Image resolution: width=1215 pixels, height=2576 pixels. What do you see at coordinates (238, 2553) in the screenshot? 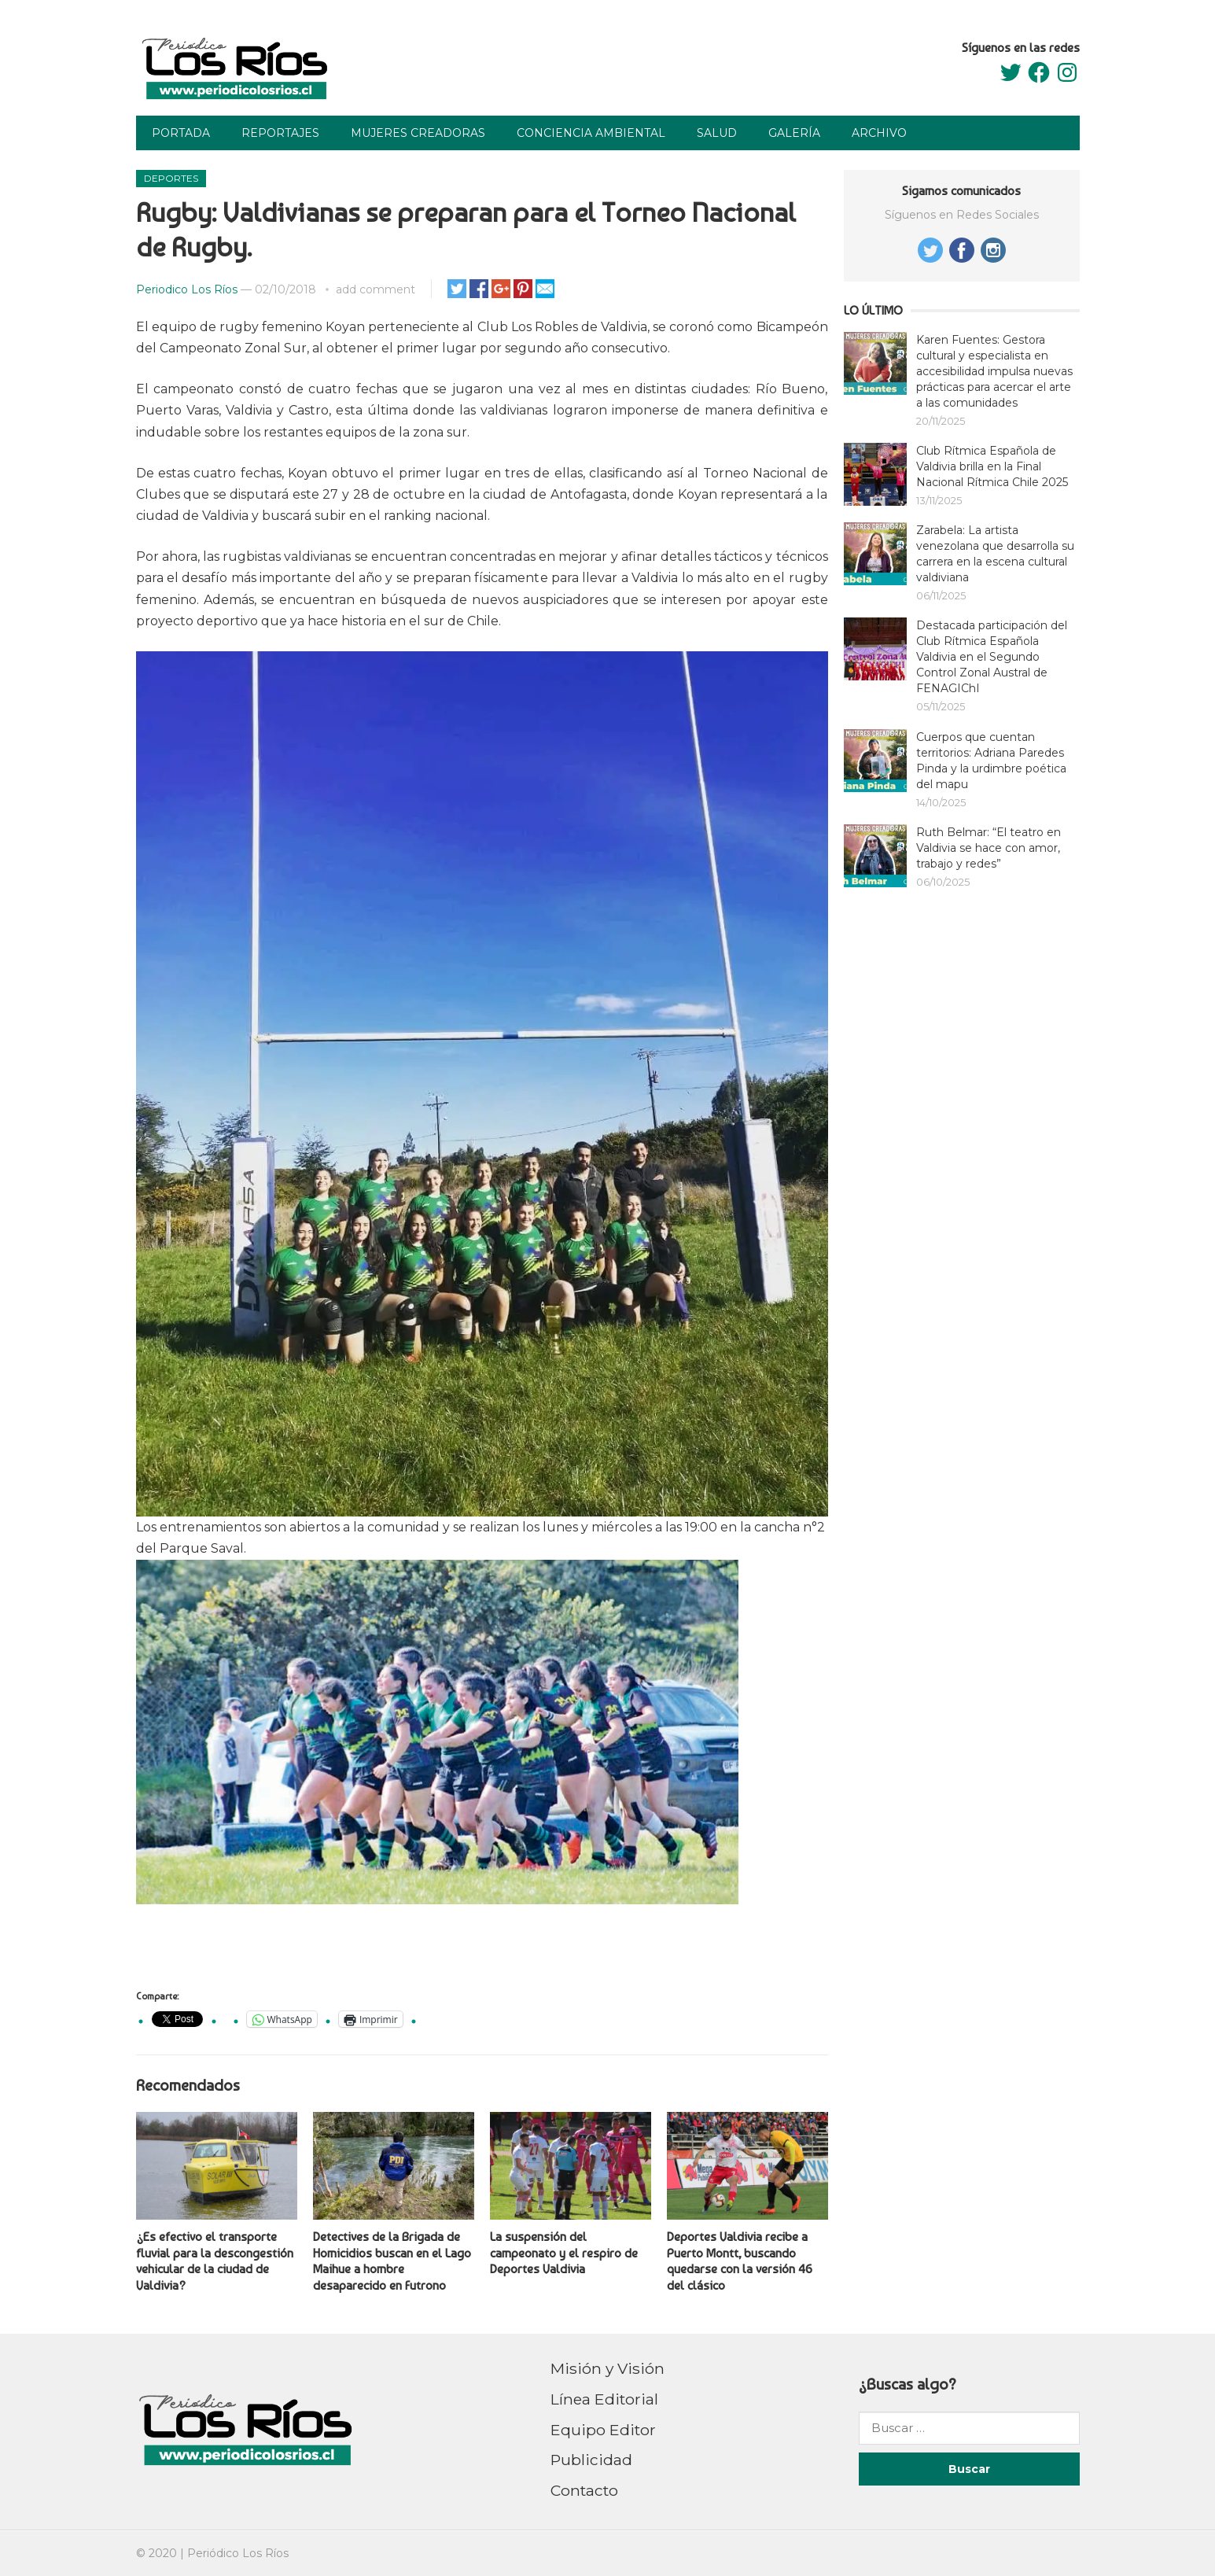
I see `Periódico Los Ríos` at bounding box center [238, 2553].